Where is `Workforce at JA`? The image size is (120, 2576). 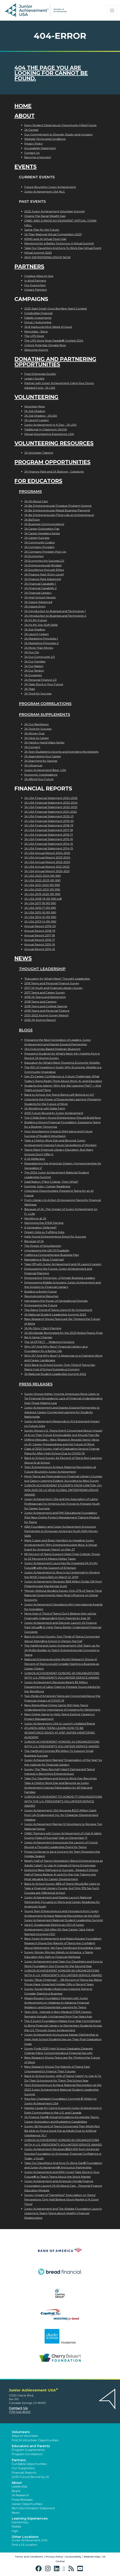
Workforce at JA is located at coordinates (35, 1218).